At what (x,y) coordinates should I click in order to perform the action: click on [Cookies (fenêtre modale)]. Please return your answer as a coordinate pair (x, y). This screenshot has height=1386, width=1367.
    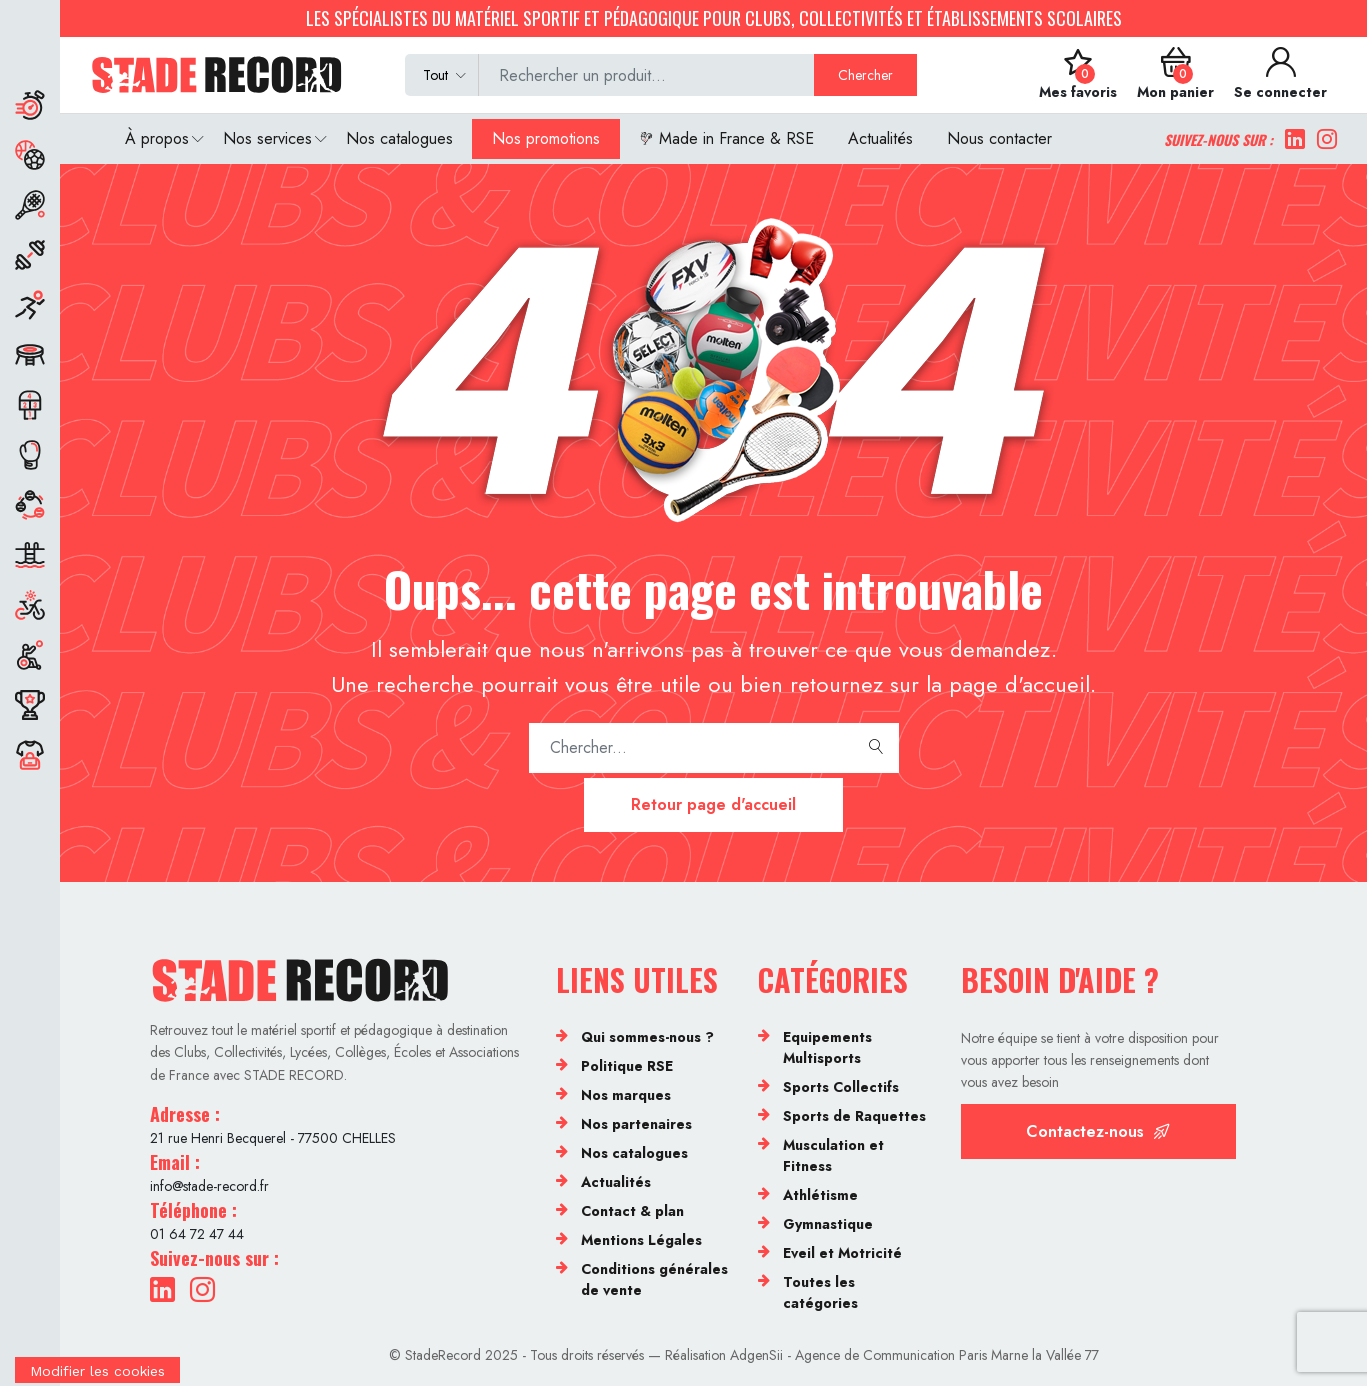
    Looking at the image, I should click on (97, 1373).